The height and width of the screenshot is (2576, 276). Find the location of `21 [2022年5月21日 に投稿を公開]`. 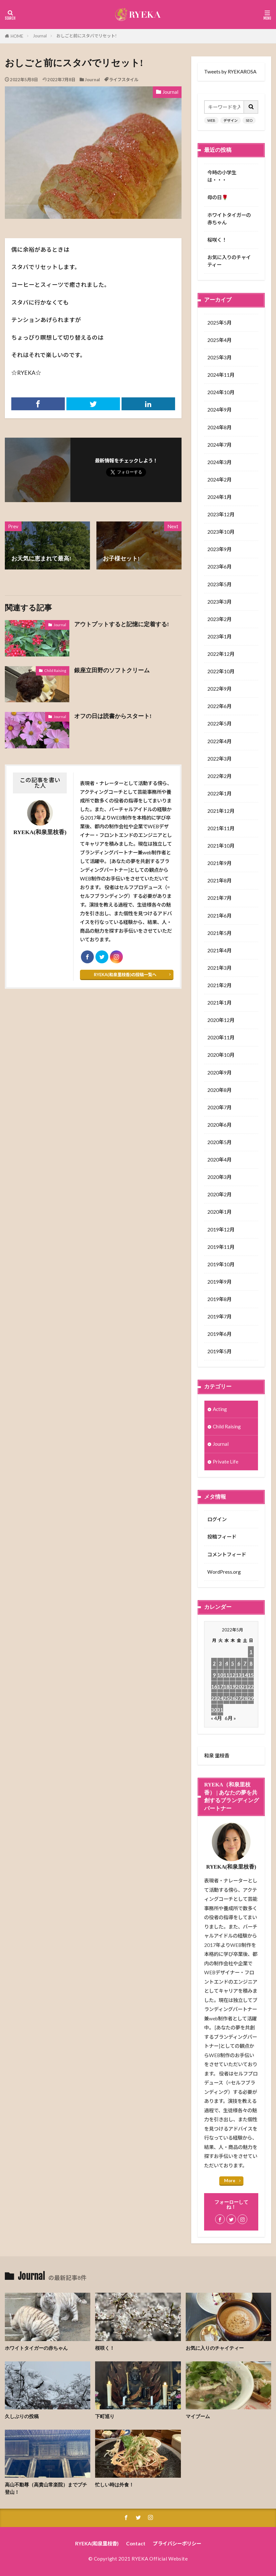

21 [2022年5月21日 に投稿を公開] is located at coordinates (245, 1686).